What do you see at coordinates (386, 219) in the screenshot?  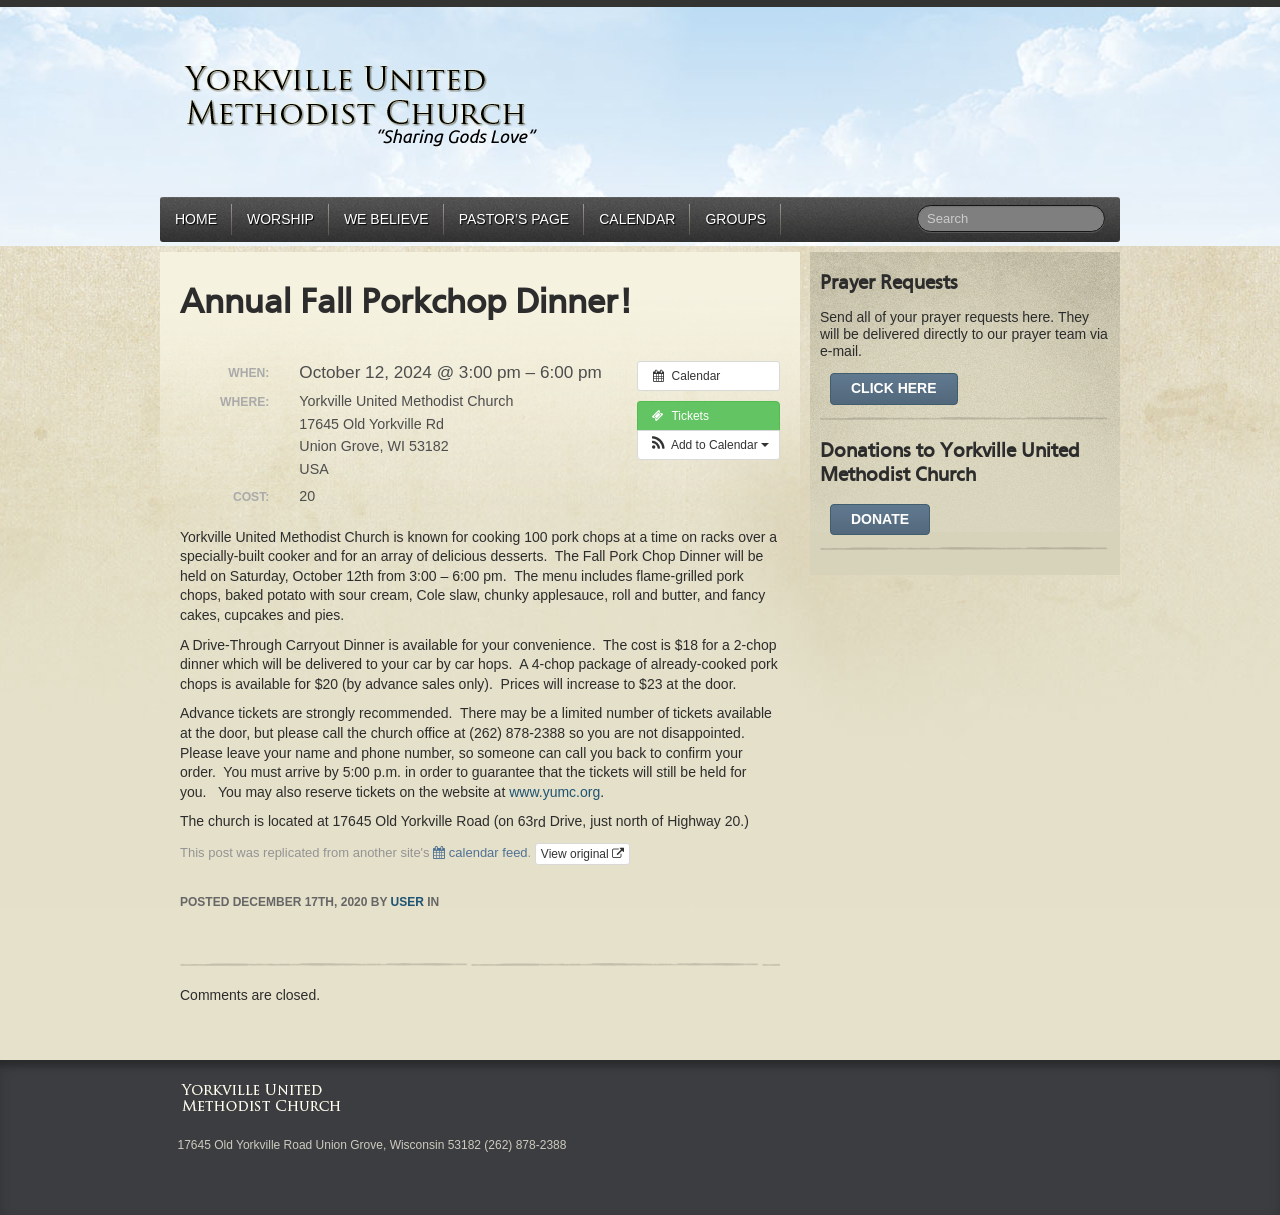 I see `We Believe` at bounding box center [386, 219].